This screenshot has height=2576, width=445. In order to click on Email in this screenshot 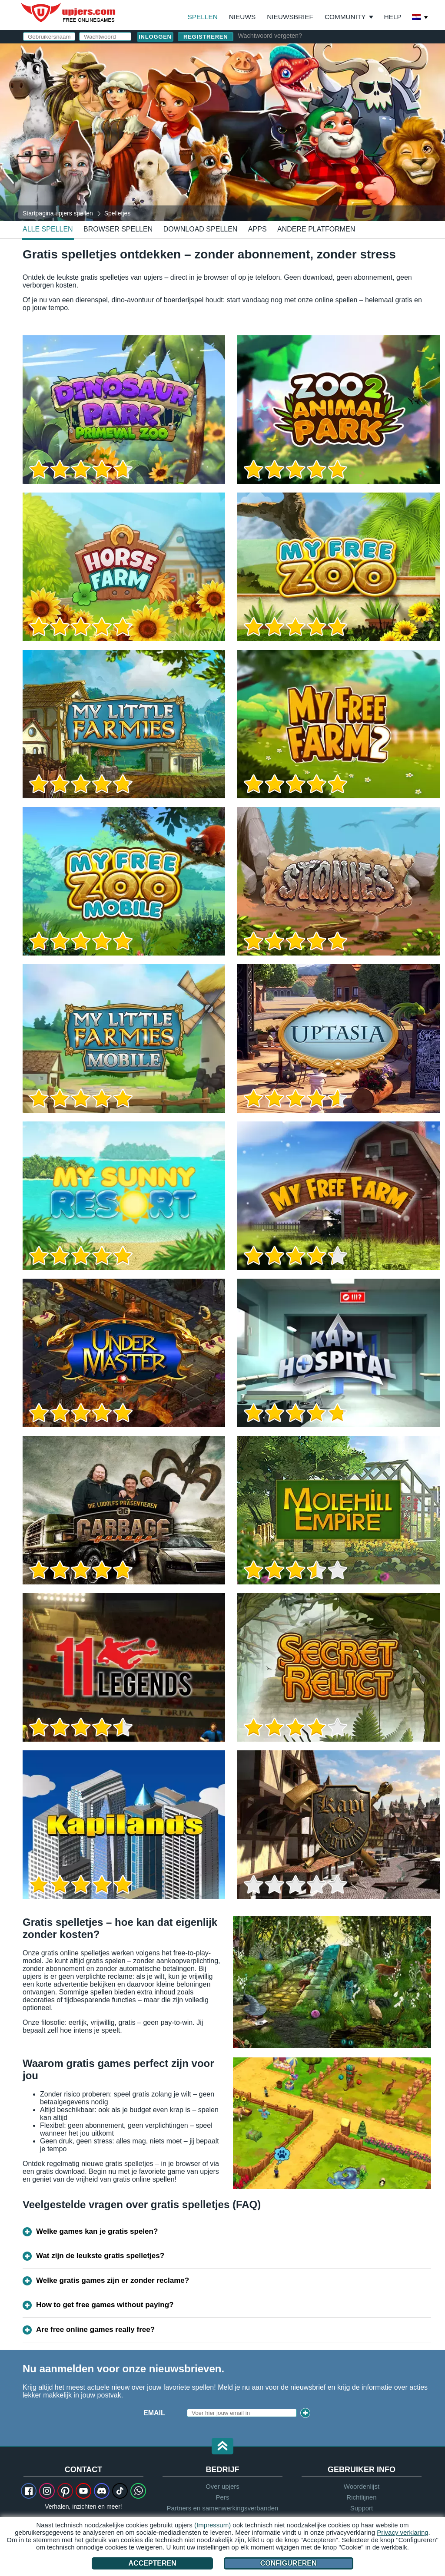, I will do `click(154, 2413)`.